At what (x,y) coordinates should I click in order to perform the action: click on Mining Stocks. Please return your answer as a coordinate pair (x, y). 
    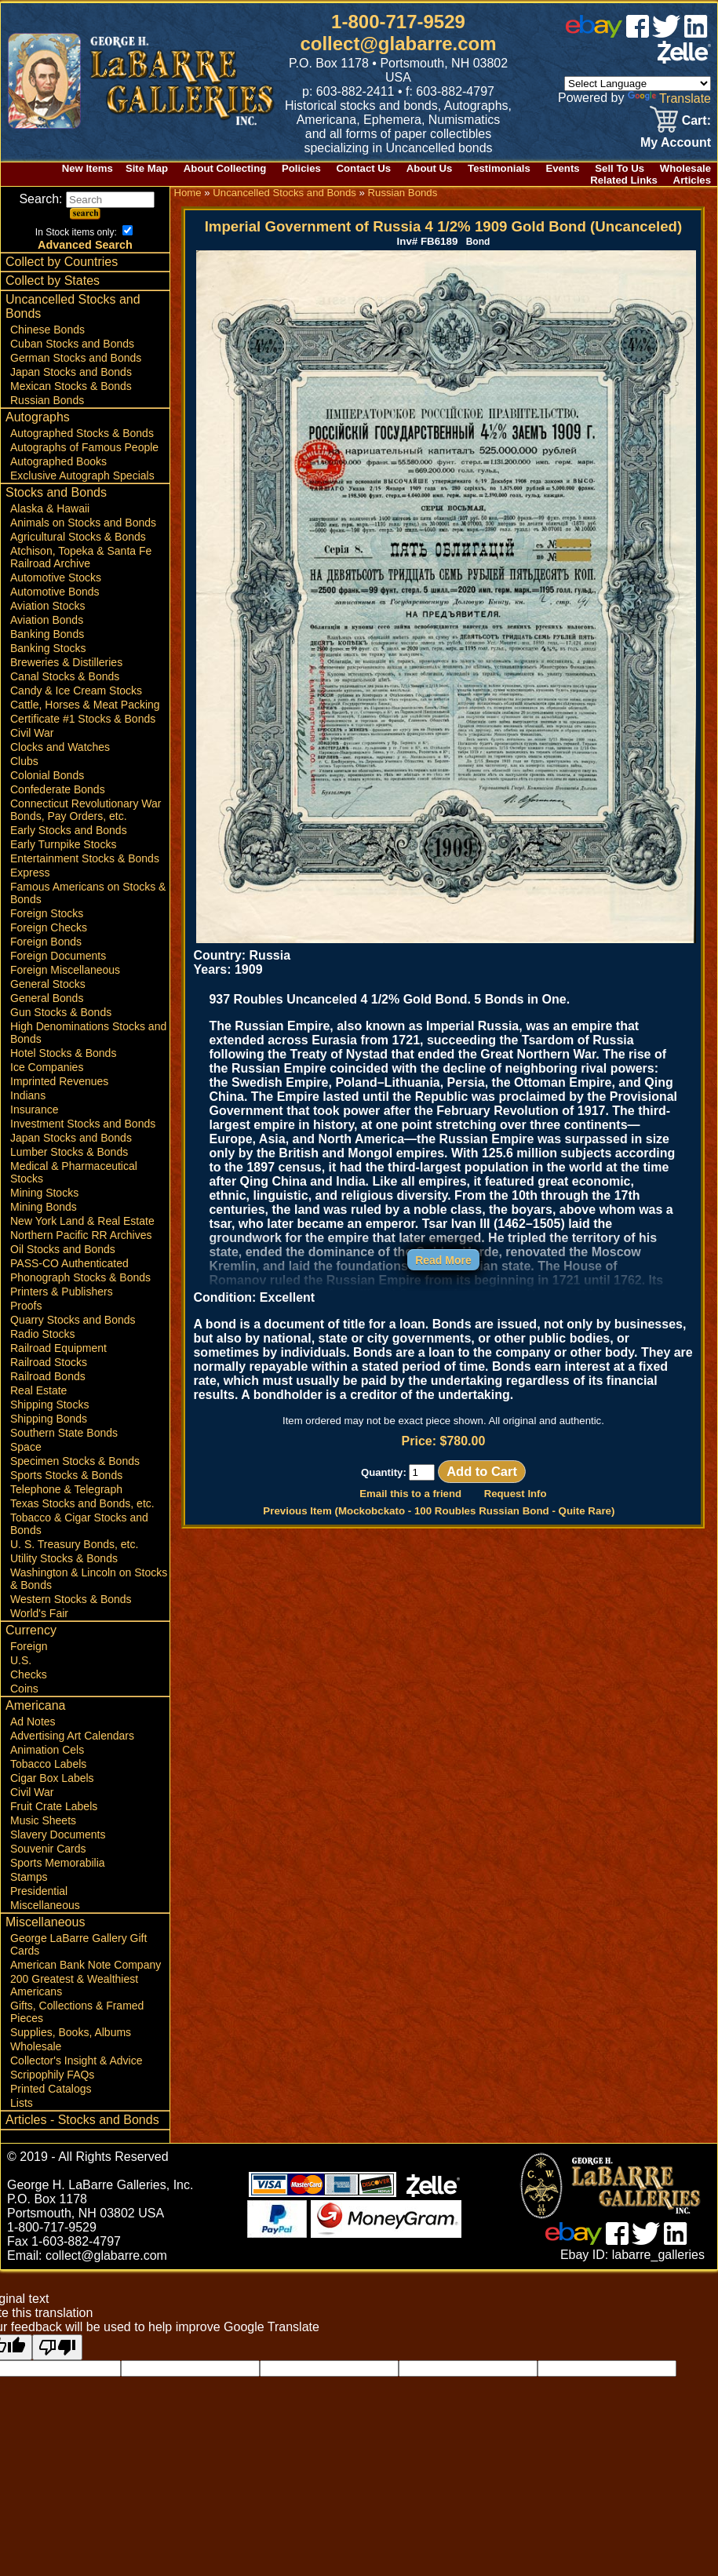
    Looking at the image, I should click on (44, 1192).